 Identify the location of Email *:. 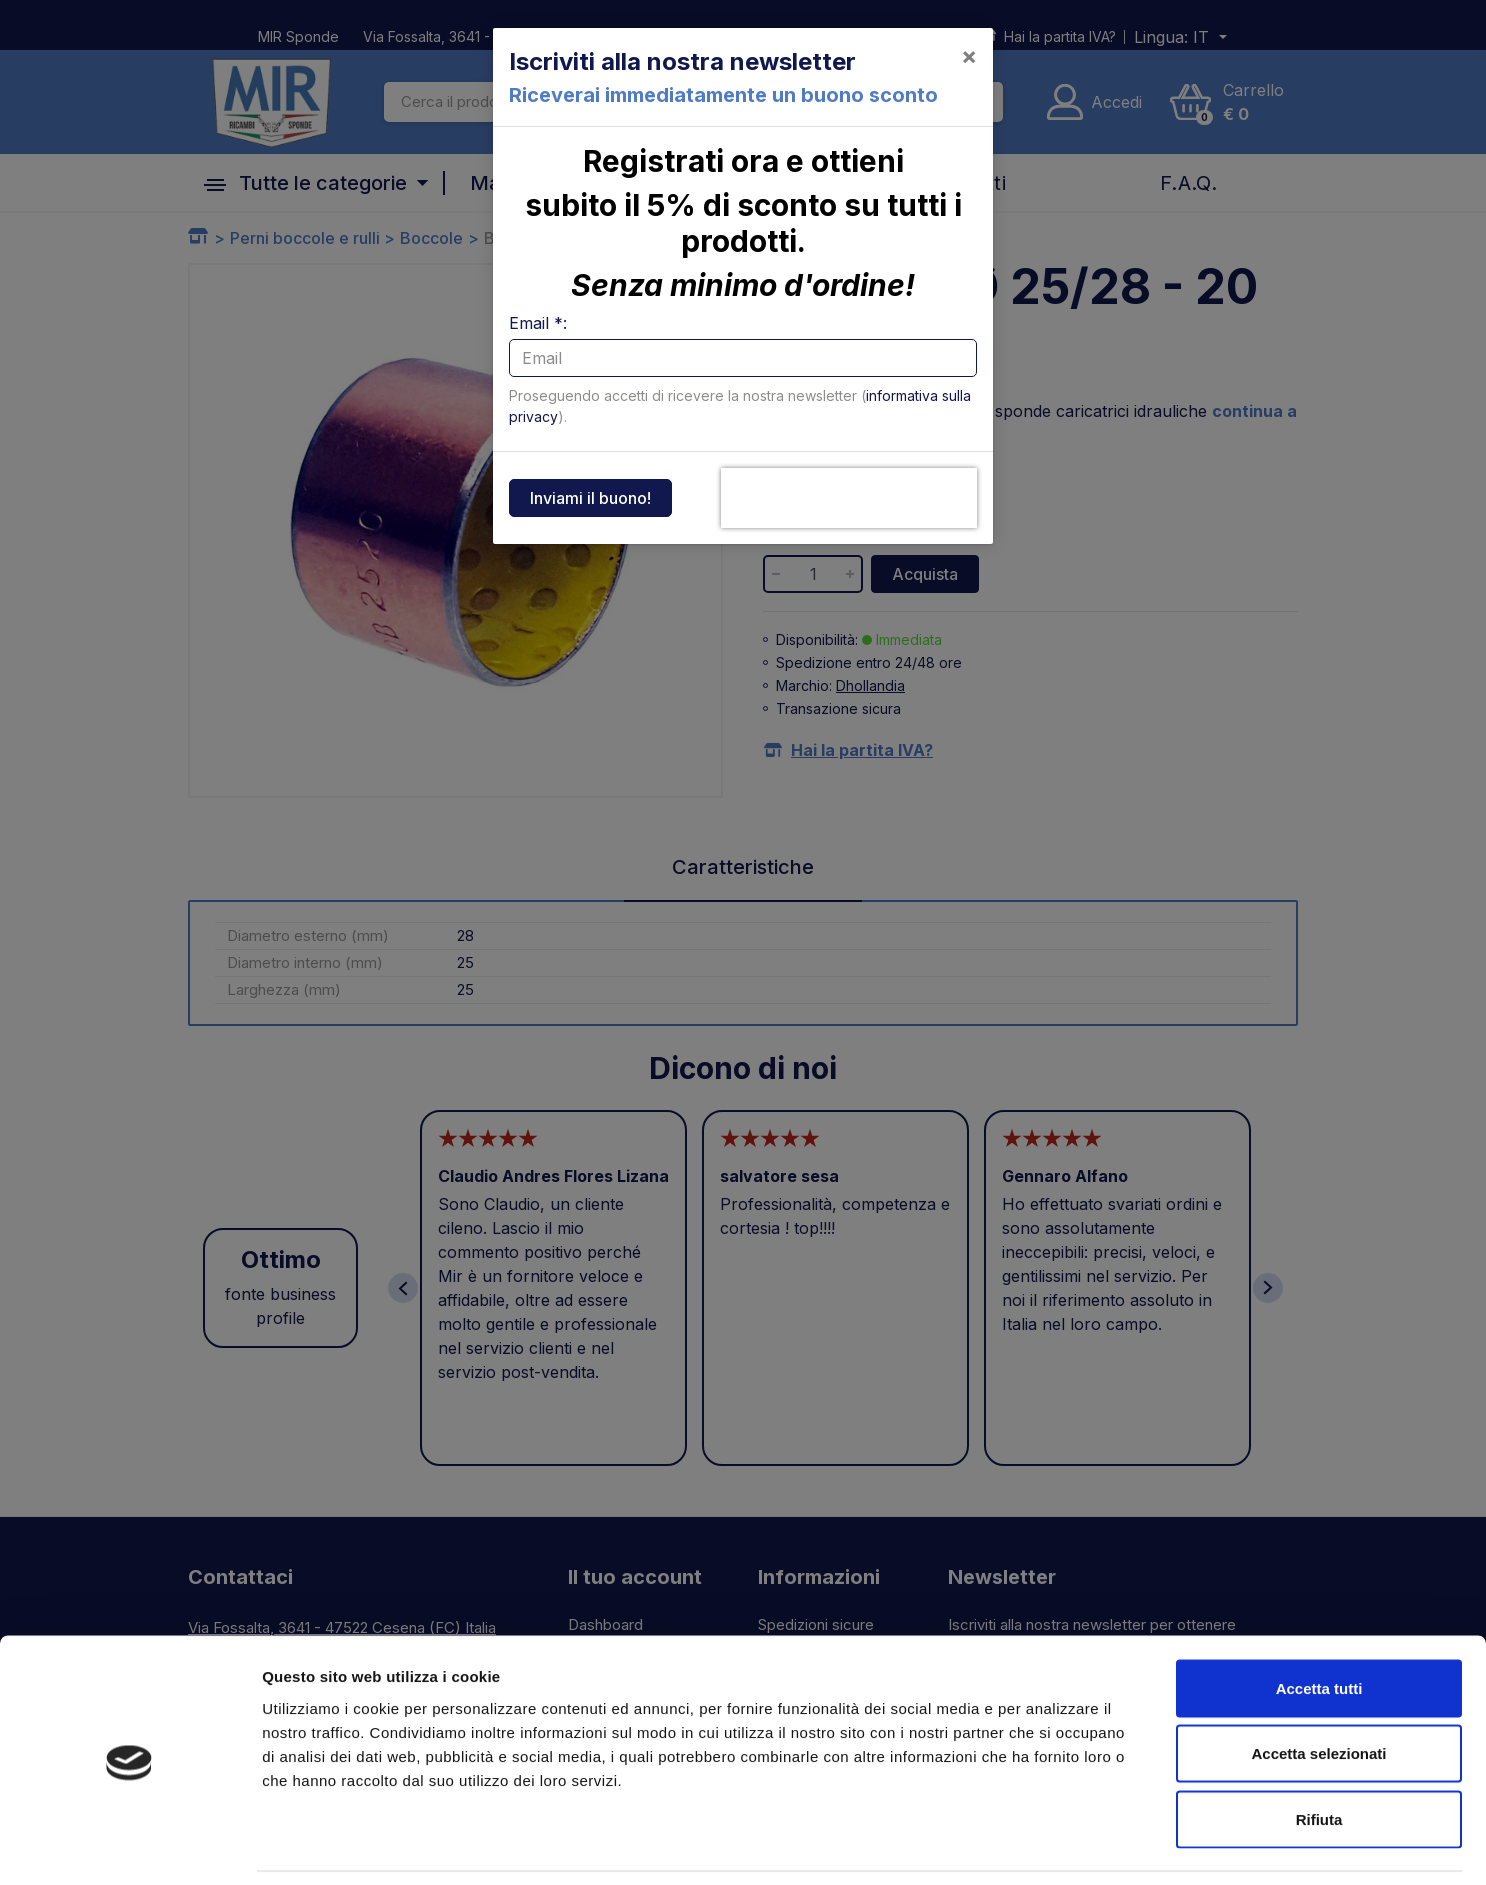
(538, 323).